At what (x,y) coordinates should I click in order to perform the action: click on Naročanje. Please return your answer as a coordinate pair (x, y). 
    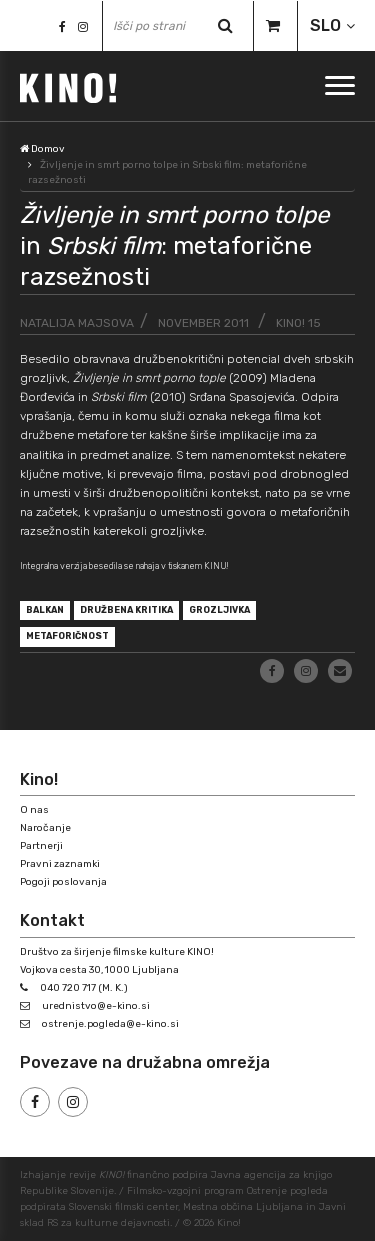
    Looking at the image, I should click on (45, 828).